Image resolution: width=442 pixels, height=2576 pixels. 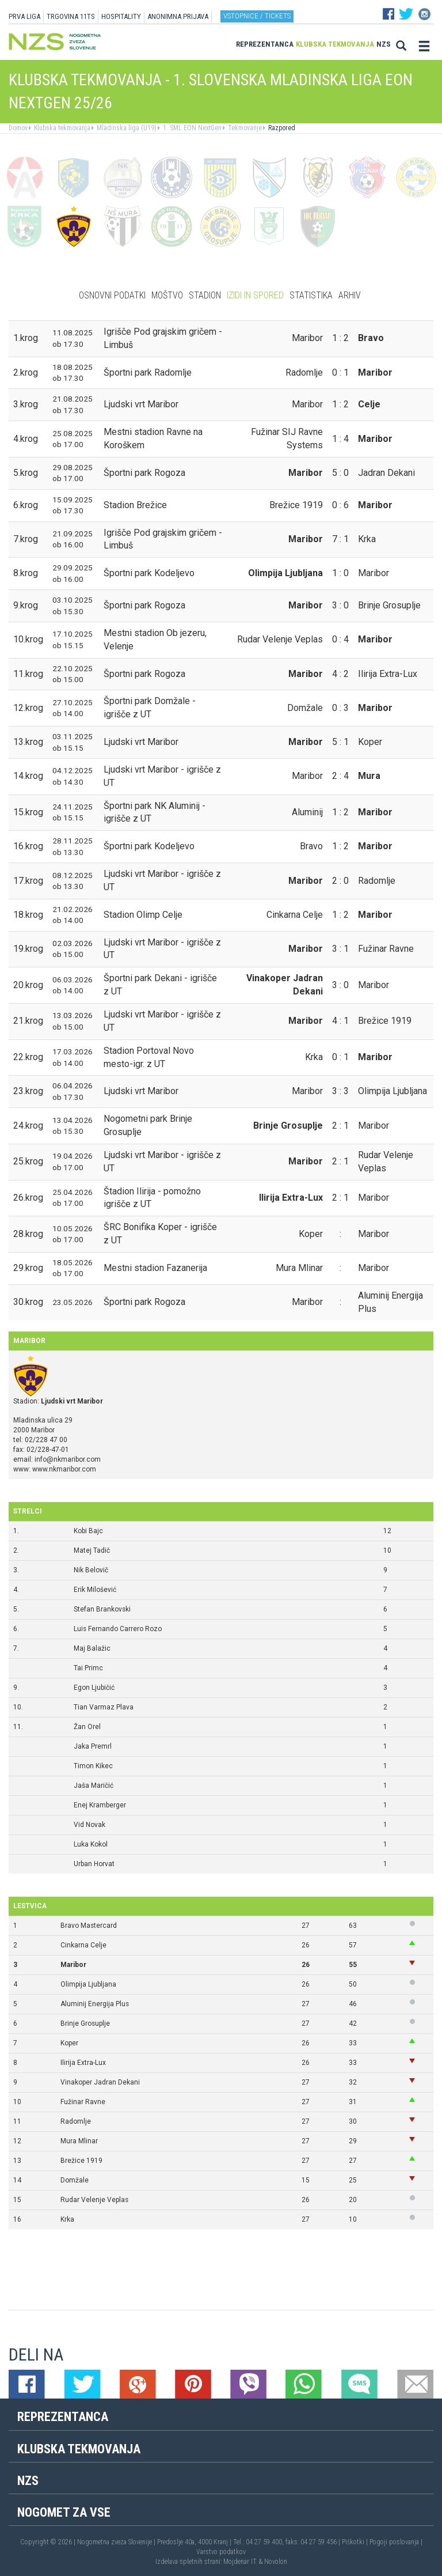 I want to click on ANONIMNA PRIJAVA, so click(x=177, y=16).